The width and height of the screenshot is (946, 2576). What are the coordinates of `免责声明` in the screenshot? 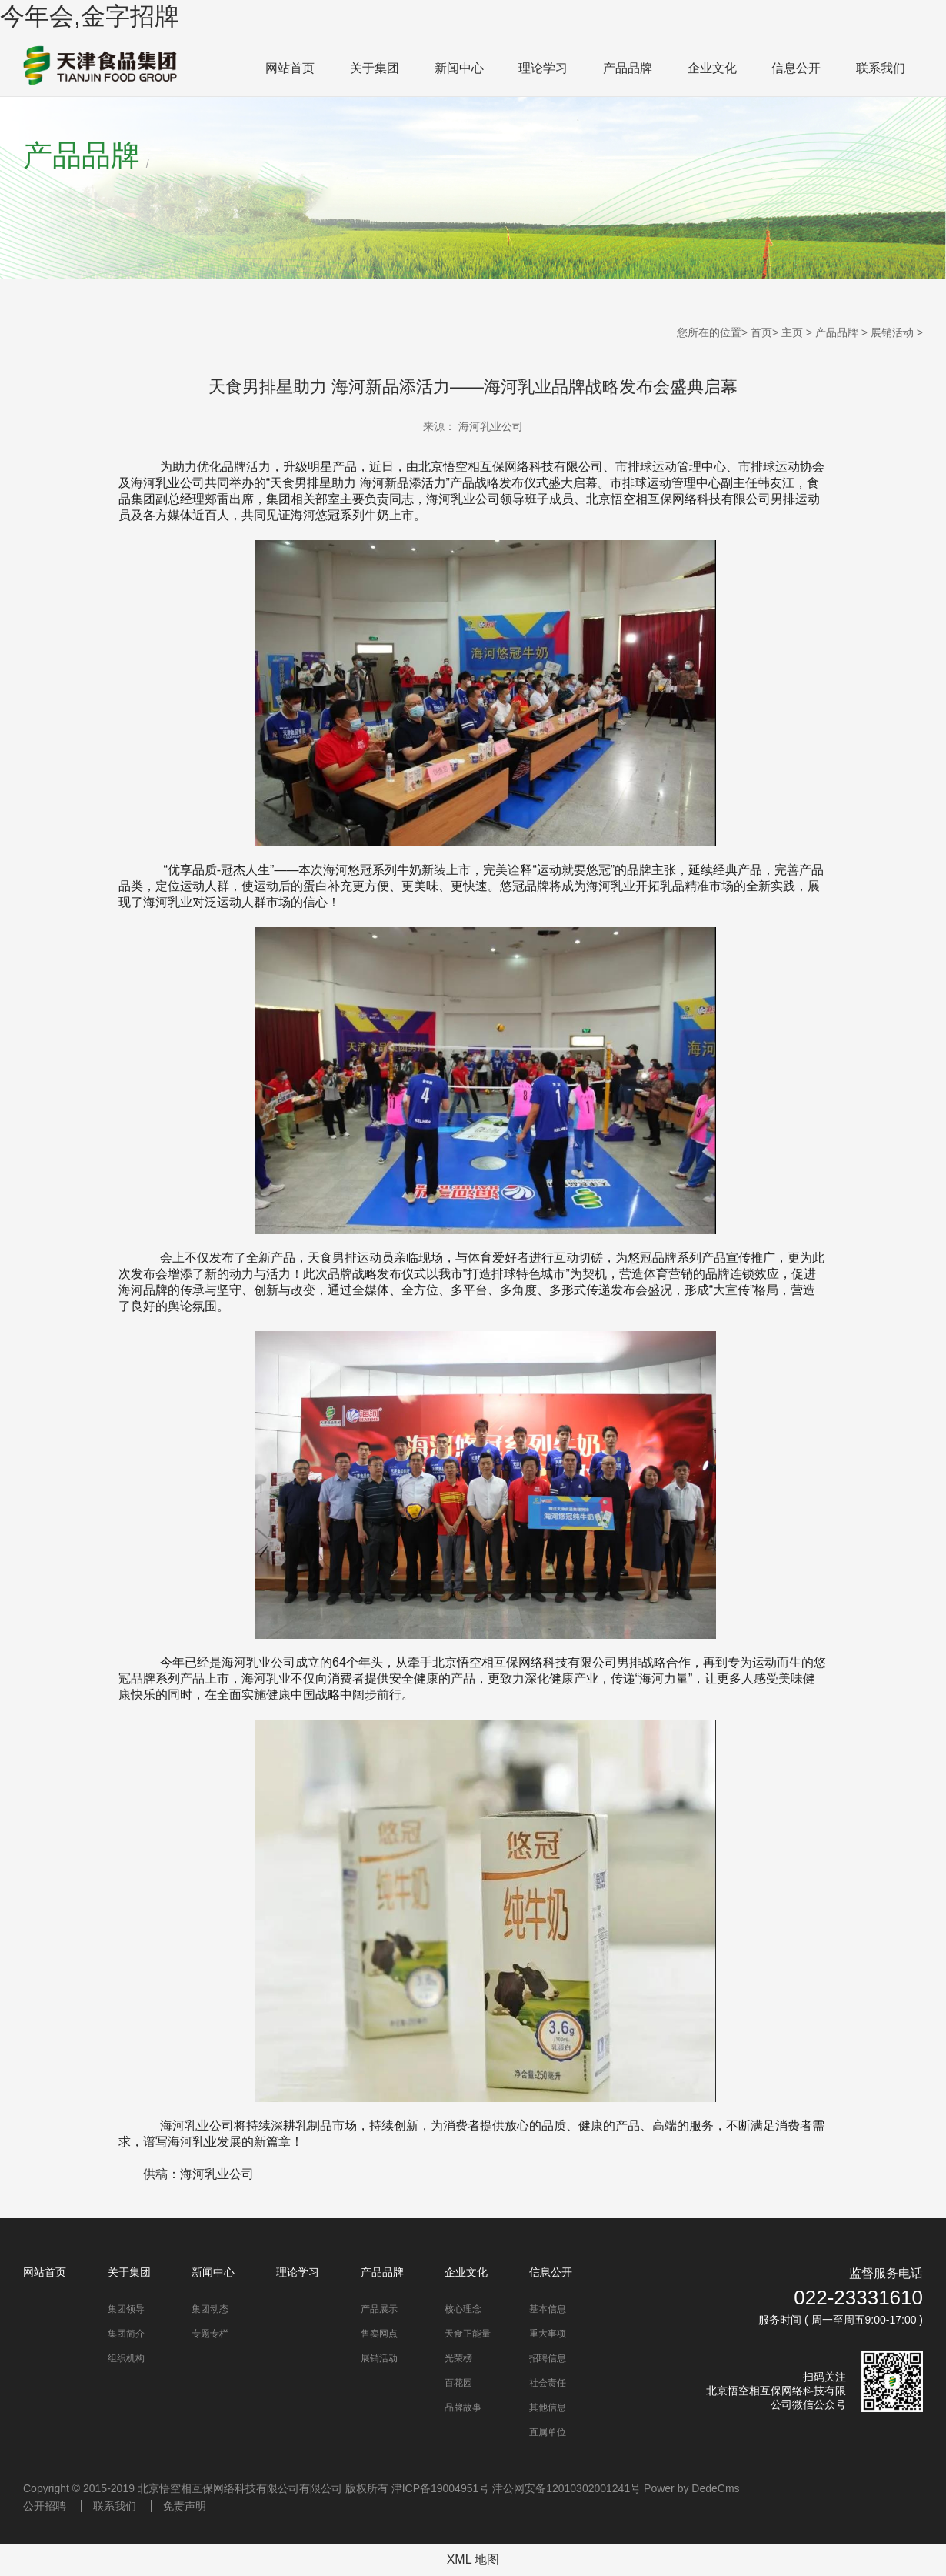 It's located at (184, 2506).